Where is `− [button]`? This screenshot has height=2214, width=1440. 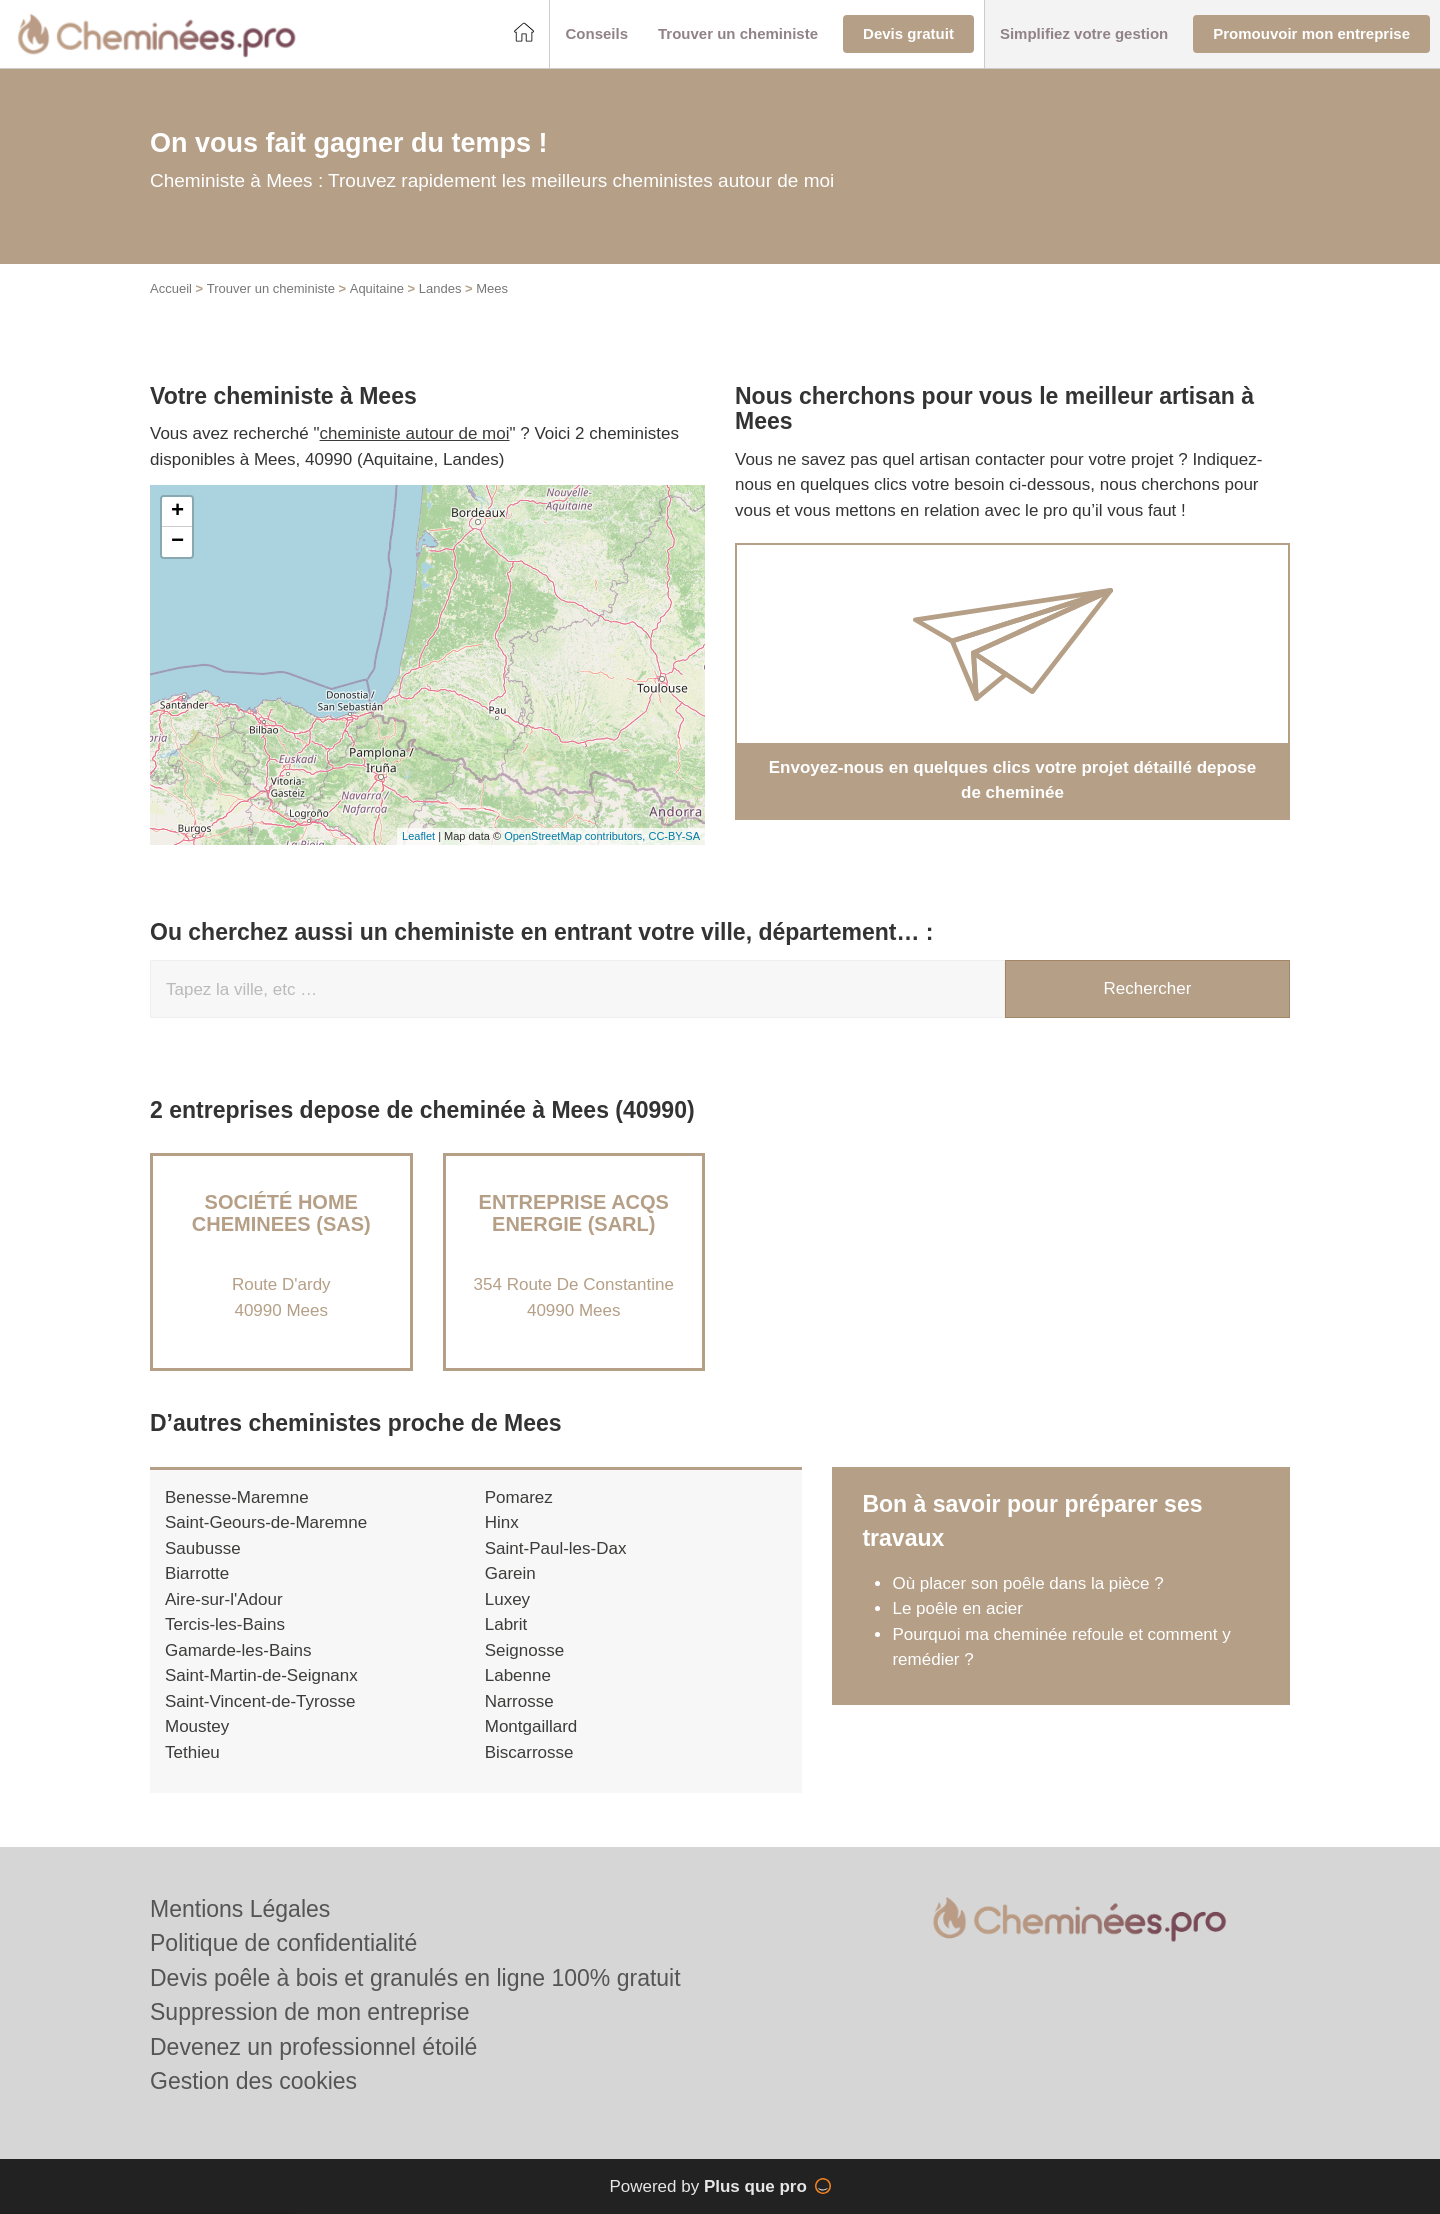 − [button] is located at coordinates (177, 542).